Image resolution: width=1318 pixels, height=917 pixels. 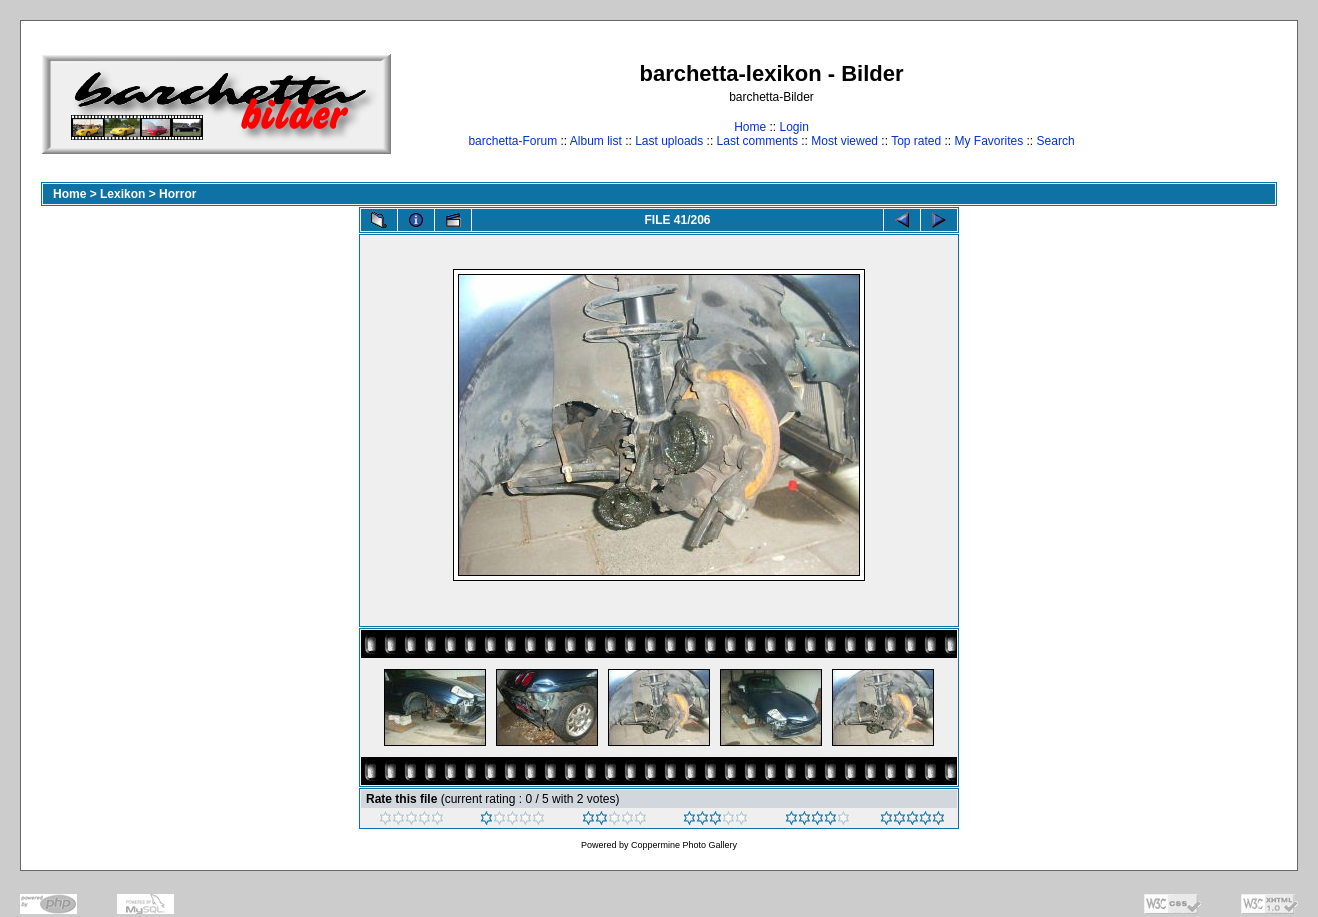 What do you see at coordinates (684, 845) in the screenshot?
I see `Coppermine Photo Gallery` at bounding box center [684, 845].